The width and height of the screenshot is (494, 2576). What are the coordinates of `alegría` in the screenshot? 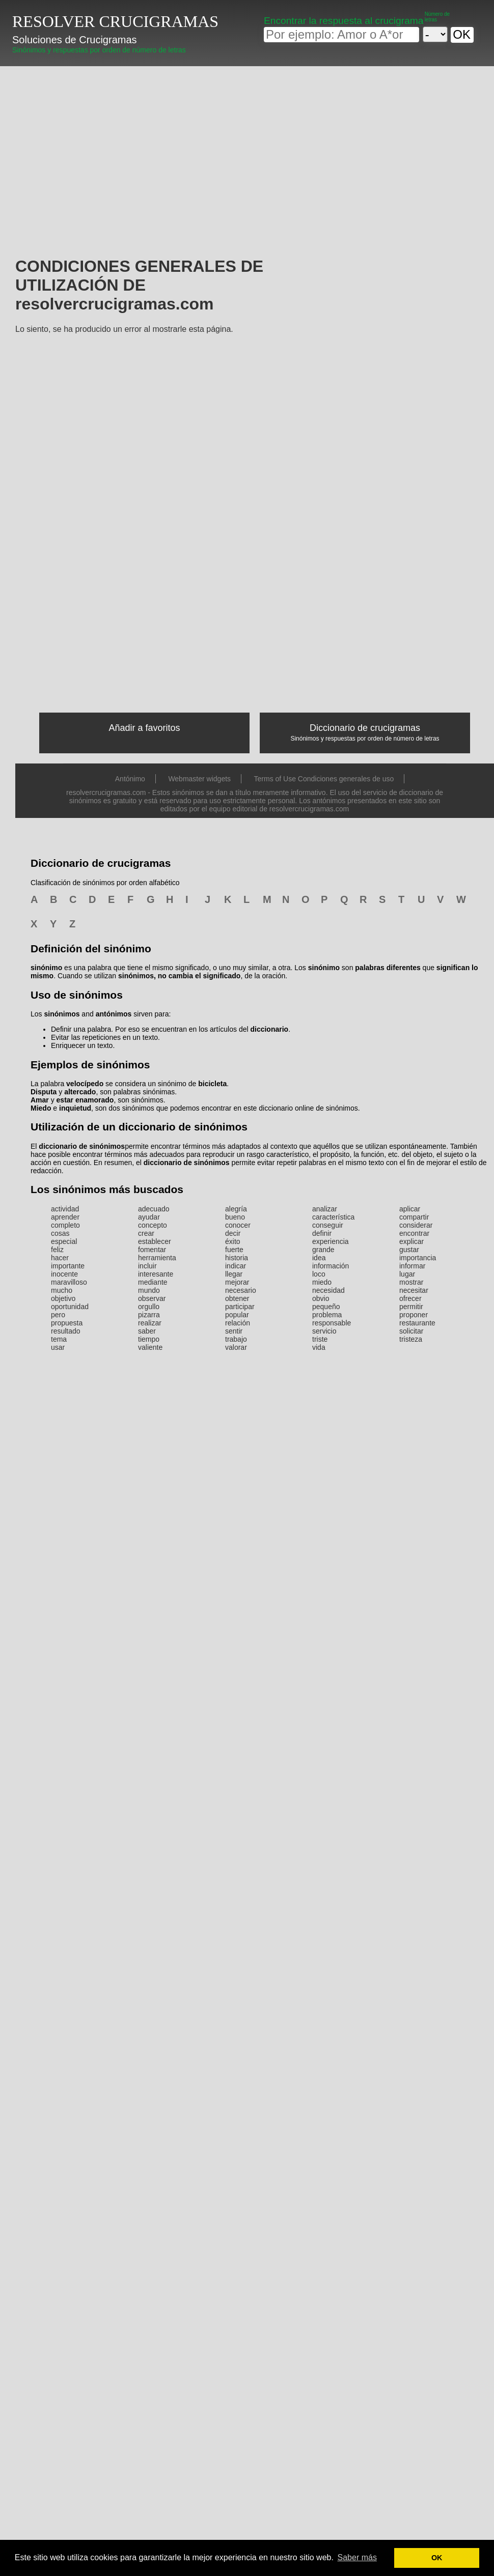 It's located at (236, 1209).